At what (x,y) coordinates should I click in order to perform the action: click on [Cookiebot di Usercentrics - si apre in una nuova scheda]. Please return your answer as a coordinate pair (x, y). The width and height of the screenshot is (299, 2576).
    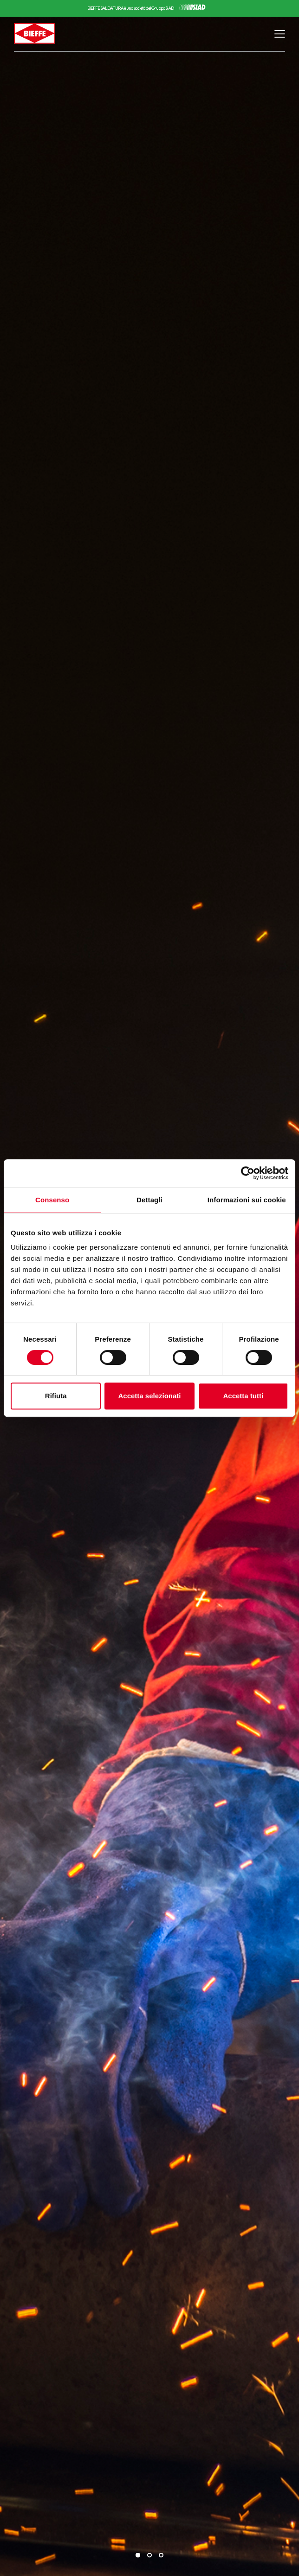
    Looking at the image, I should click on (247, 1173).